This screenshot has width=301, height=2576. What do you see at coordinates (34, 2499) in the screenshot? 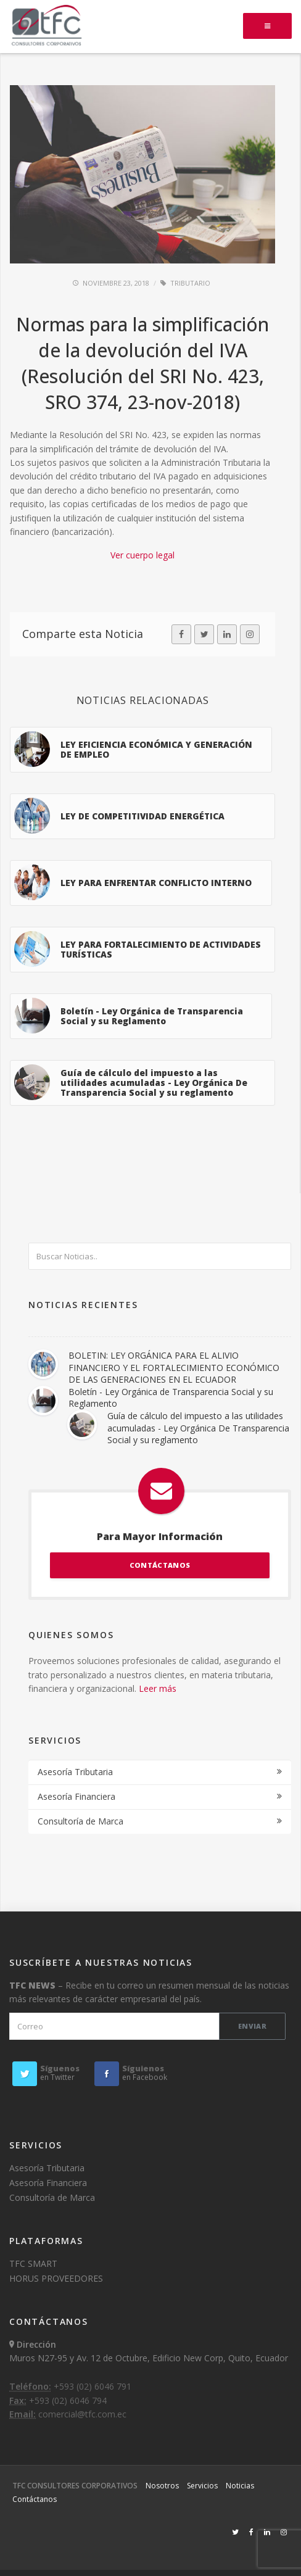
I see `Contáctanos` at bounding box center [34, 2499].